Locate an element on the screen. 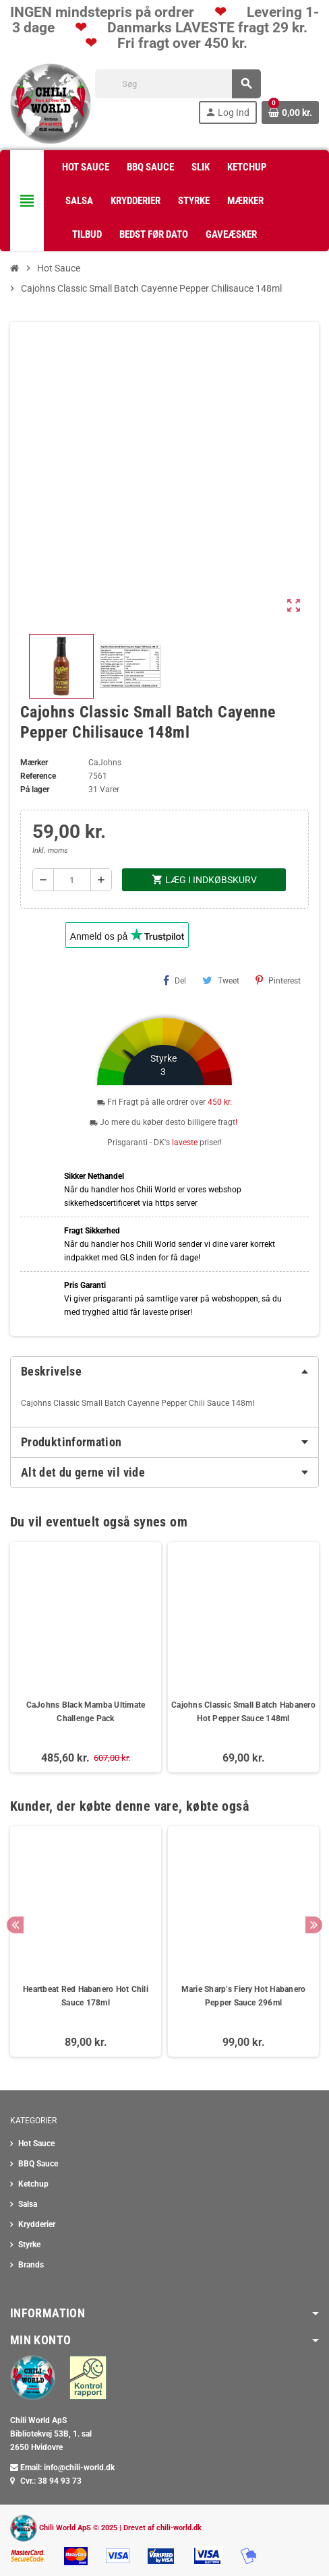 Image resolution: width=329 pixels, height=2576 pixels. Tweet is located at coordinates (220, 980).